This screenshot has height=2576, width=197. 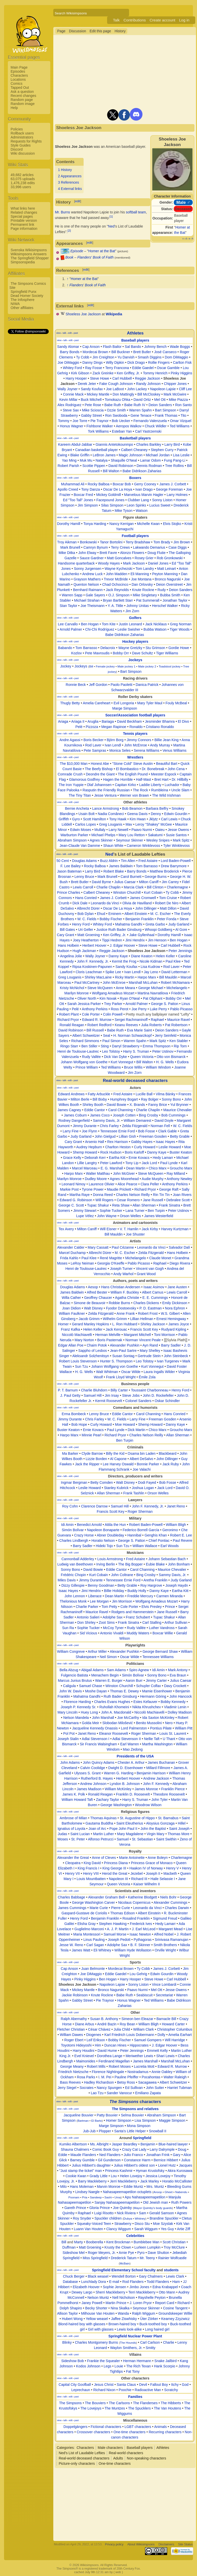 I want to click on Frank Lloyd Wright, so click(x=121, y=1377).